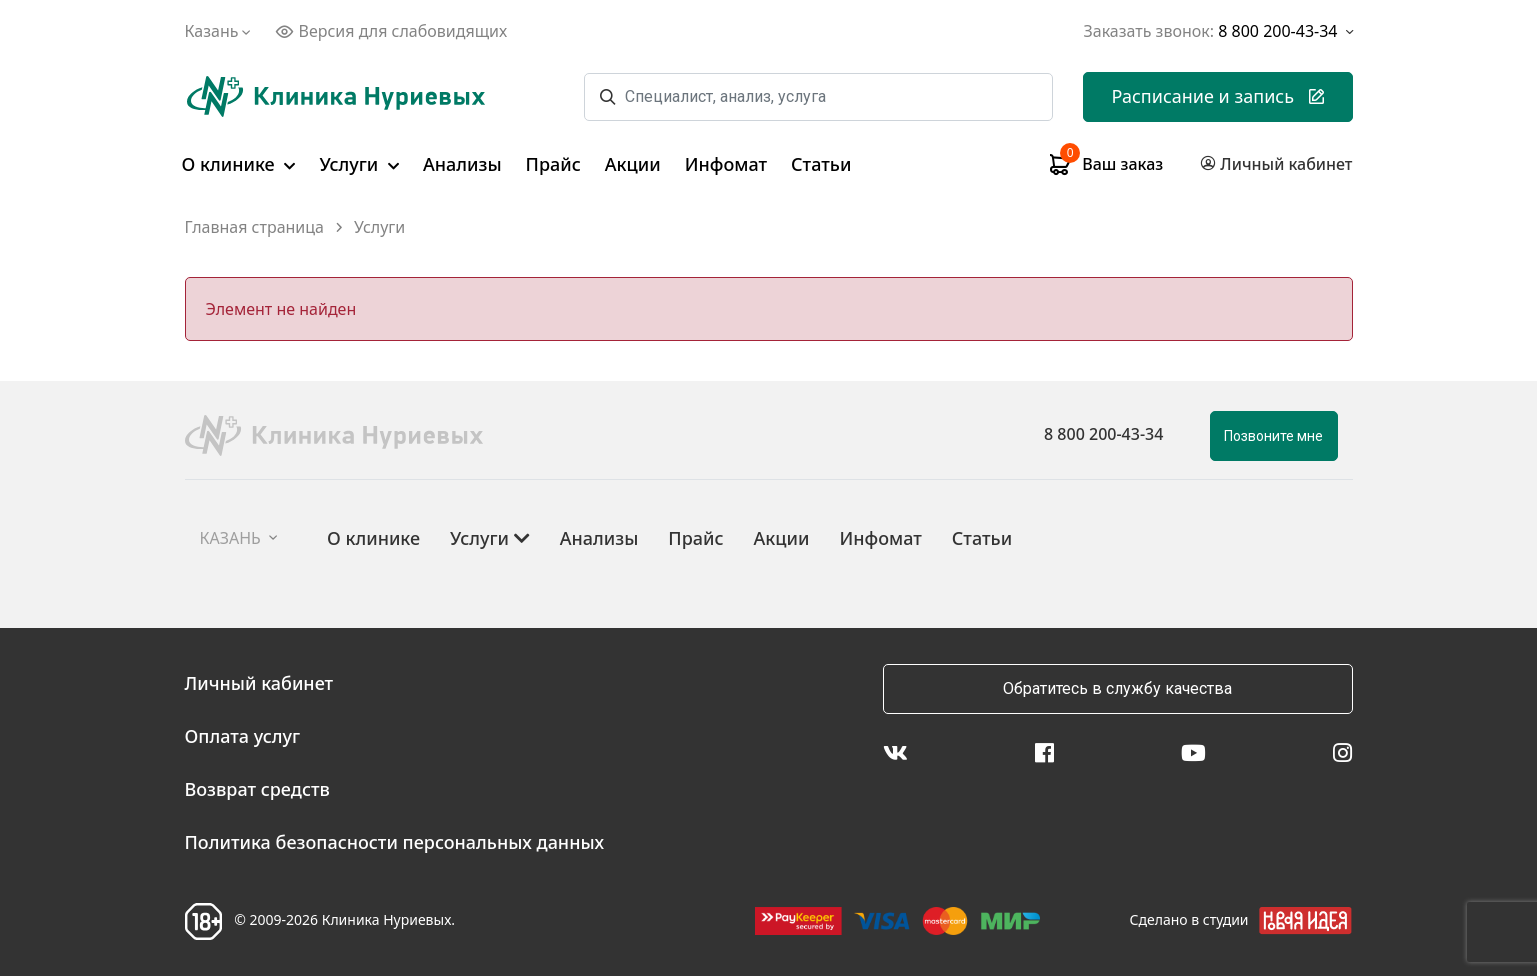 The height and width of the screenshot is (976, 1537). What do you see at coordinates (243, 736) in the screenshot?
I see `Оплата услуг` at bounding box center [243, 736].